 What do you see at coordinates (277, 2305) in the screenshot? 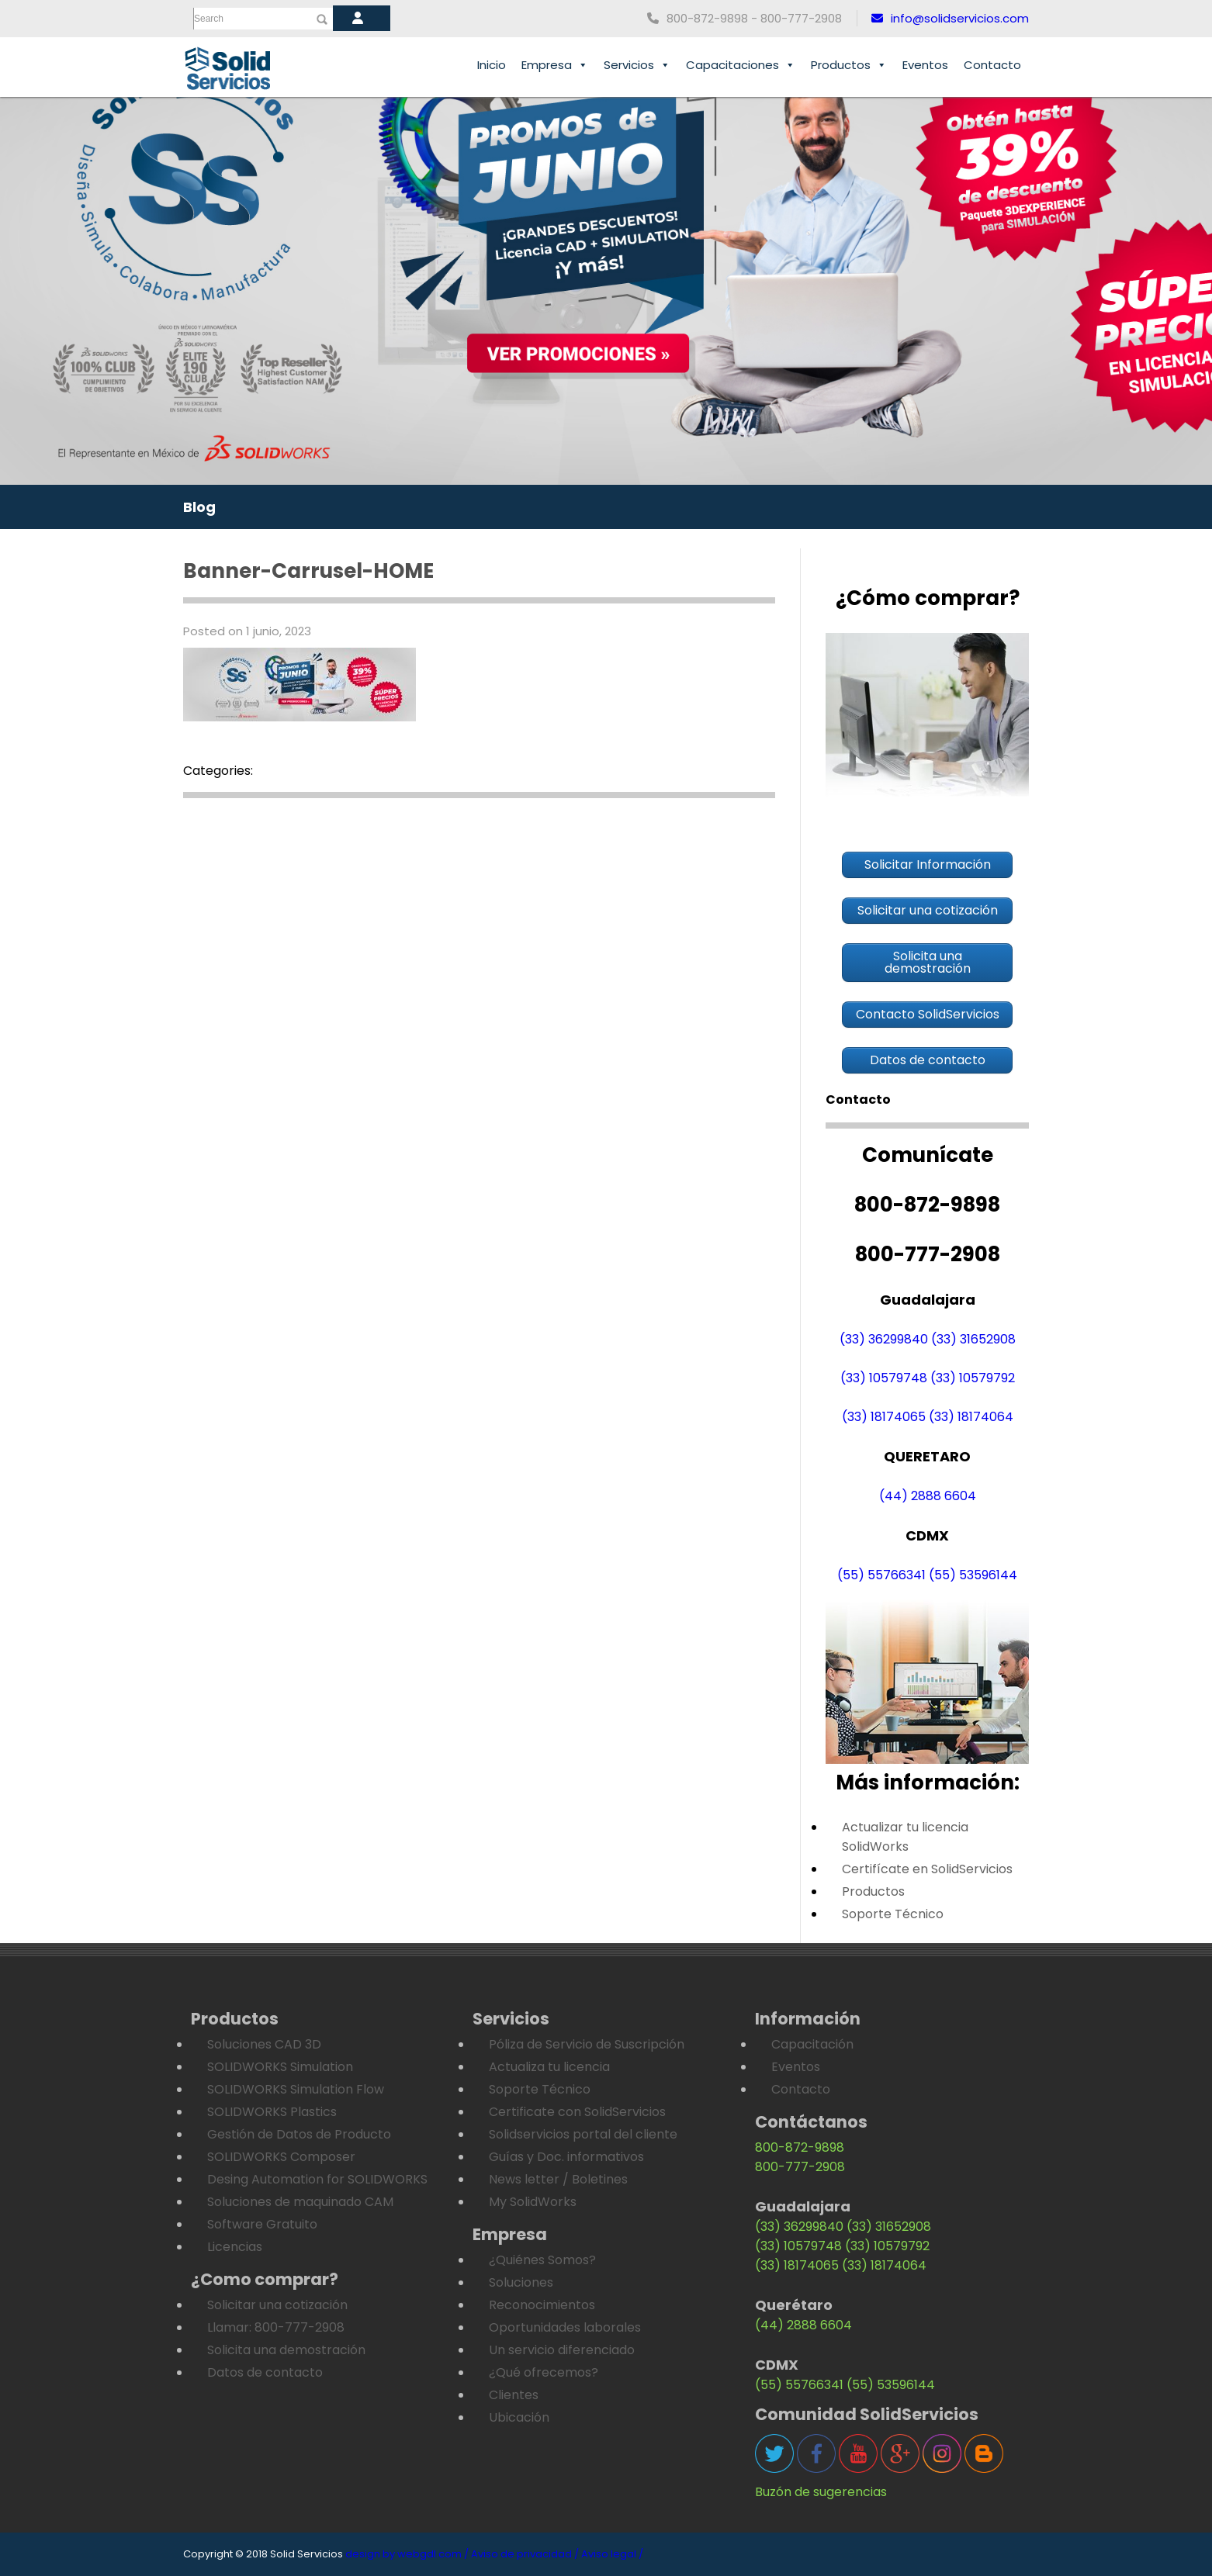
I see `Solicitar una cotización` at bounding box center [277, 2305].